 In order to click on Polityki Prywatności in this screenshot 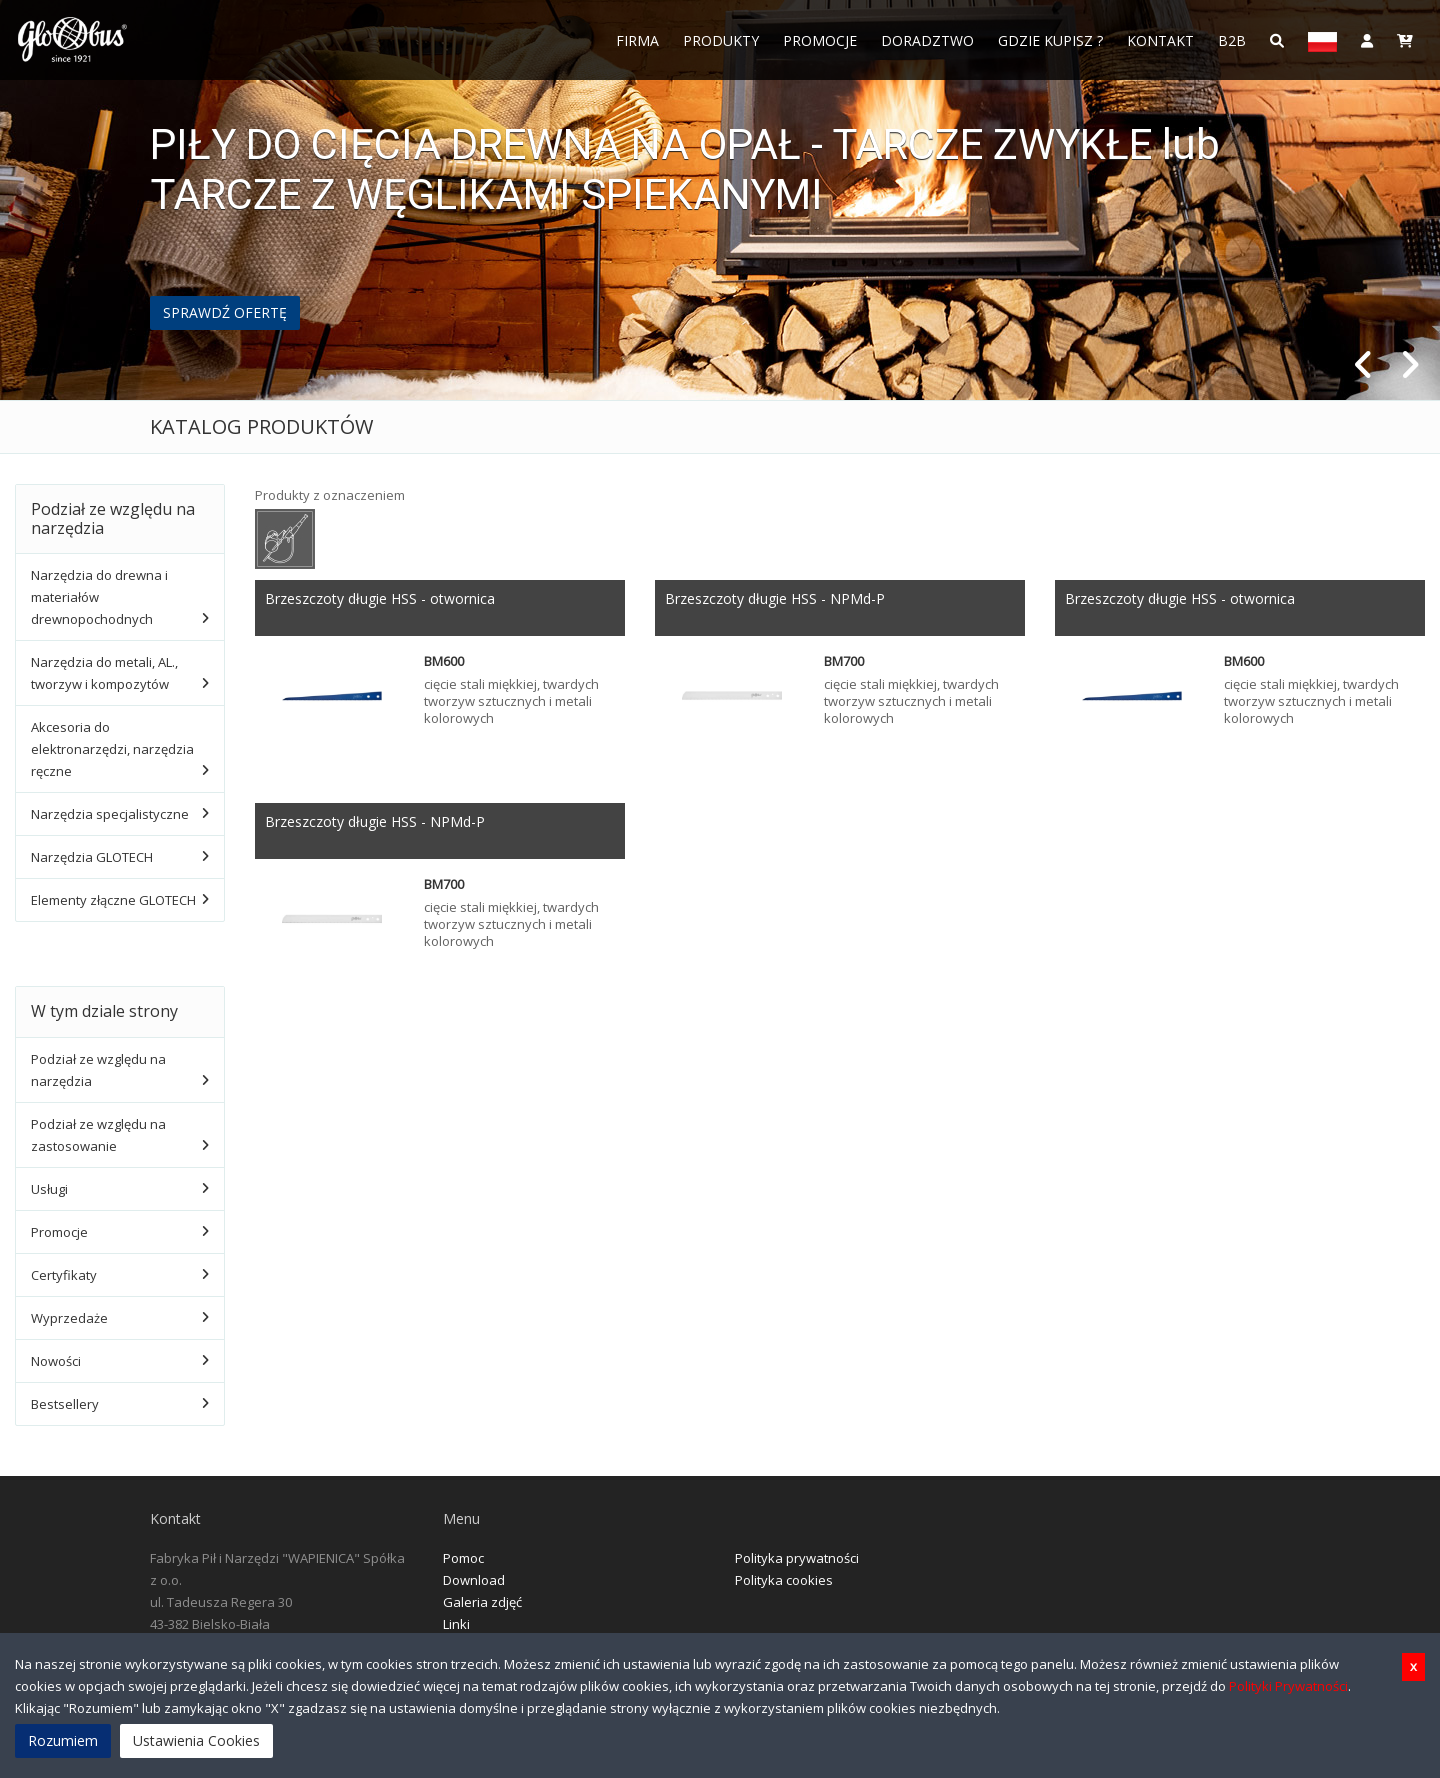, I will do `click(1288, 1686)`.